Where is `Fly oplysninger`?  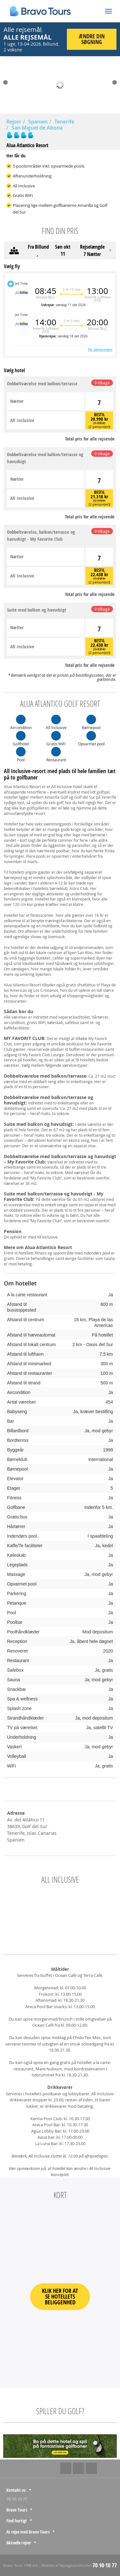 Fly oplysninger is located at coordinates (100, 349).